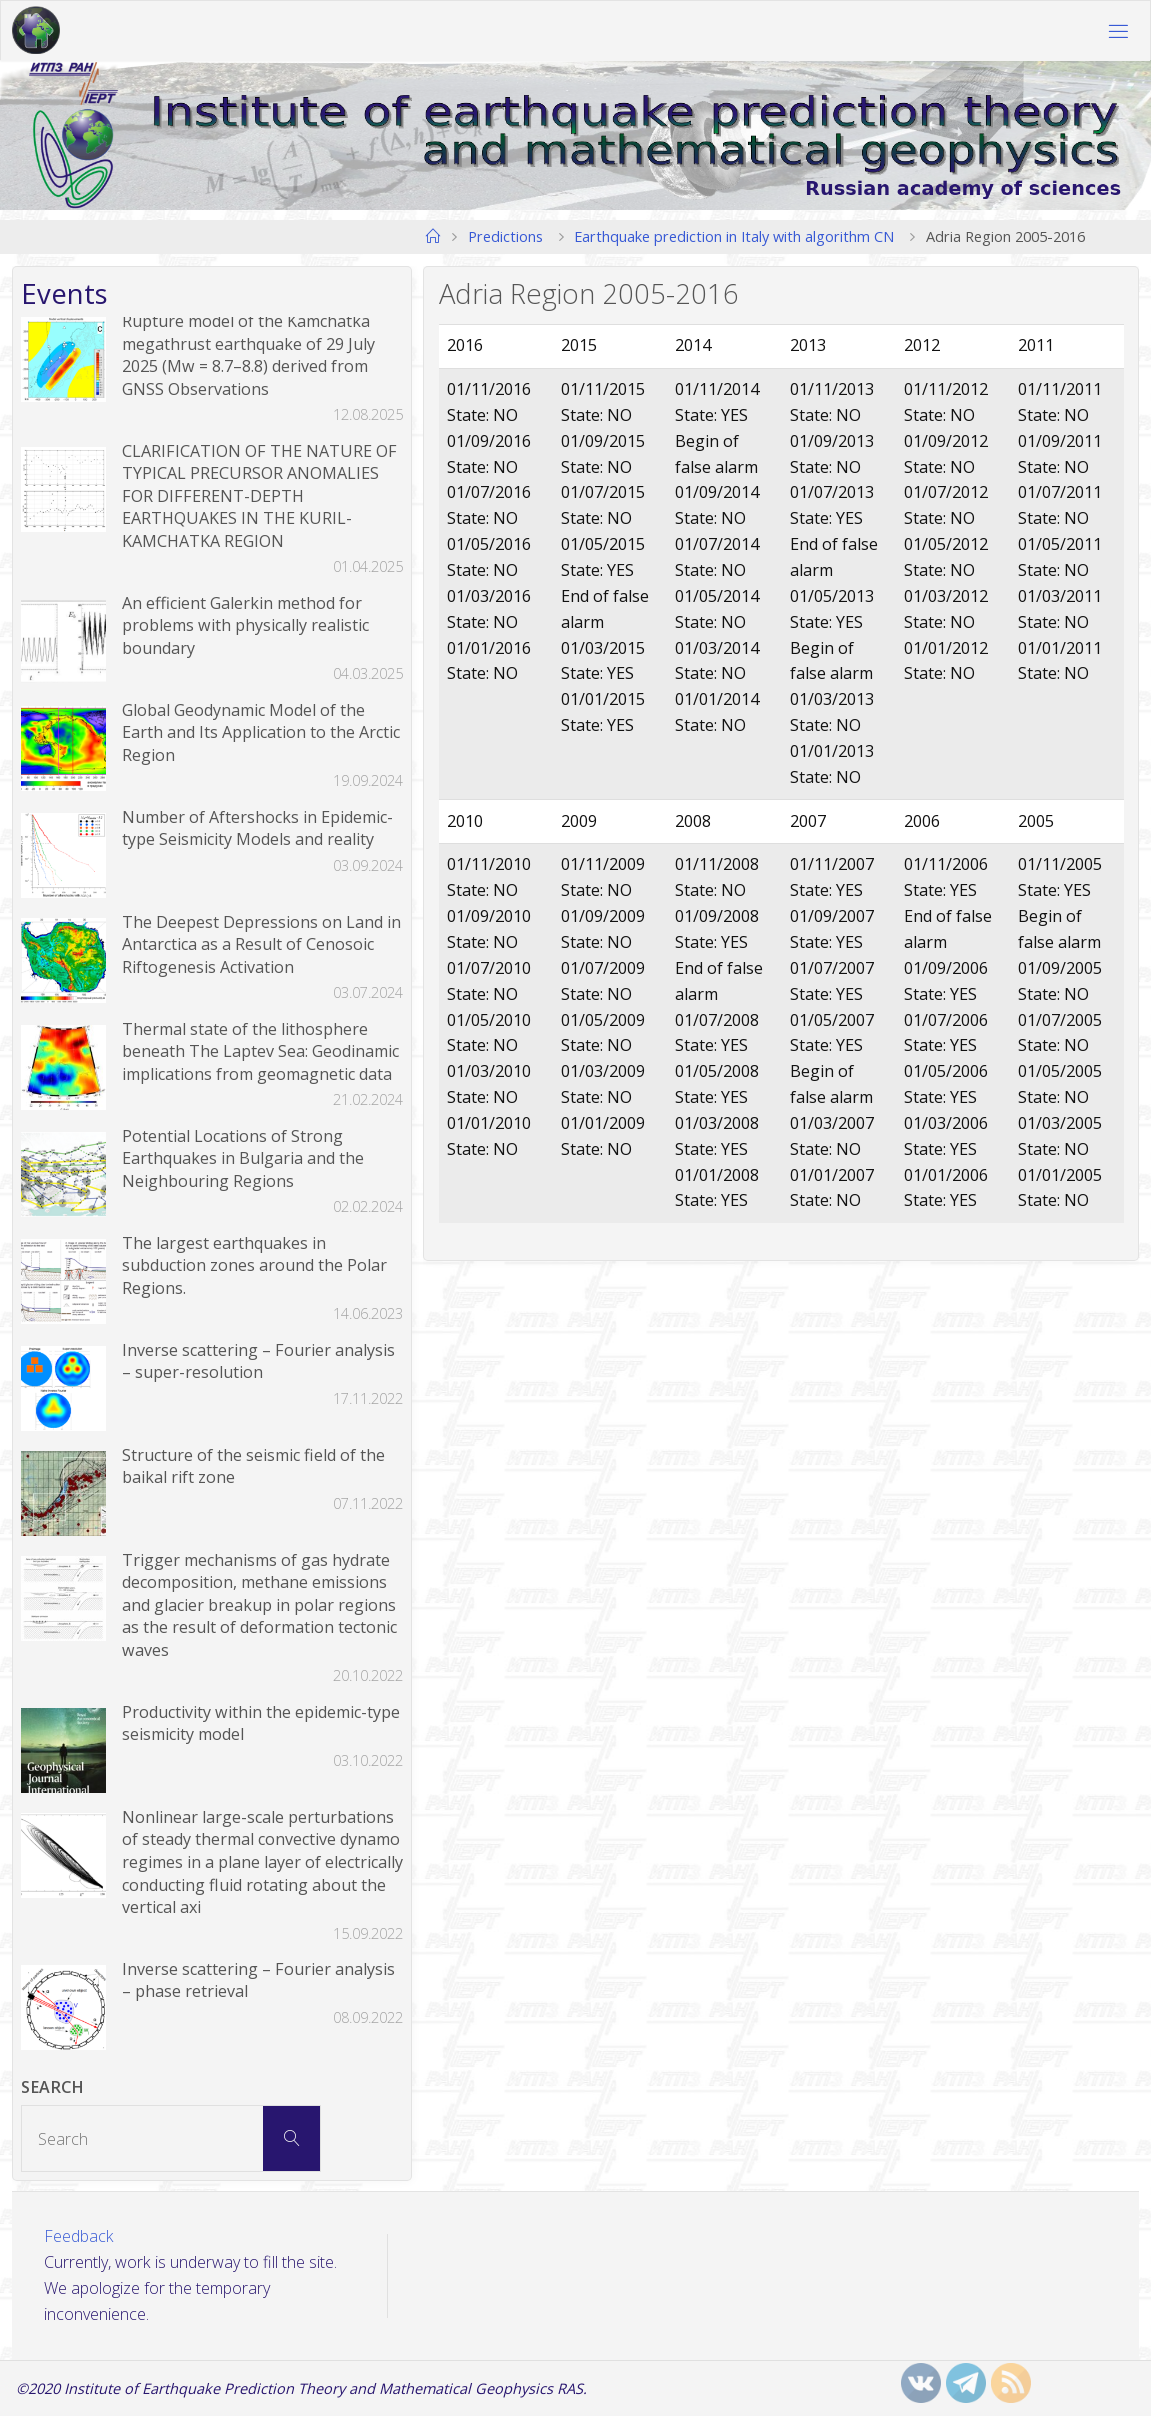 This screenshot has width=1151, height=2416. Describe the element at coordinates (248, 355) in the screenshot. I see `Rupture model of the Kamchatka megathrust earthquake of 29 July 2025 (Mw = 8.7–8.8) derived from GNSS Observations` at that location.